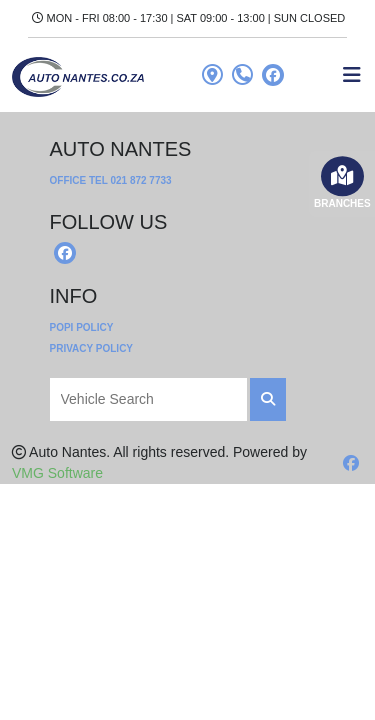  I want to click on Privacy Policy, so click(92, 348).